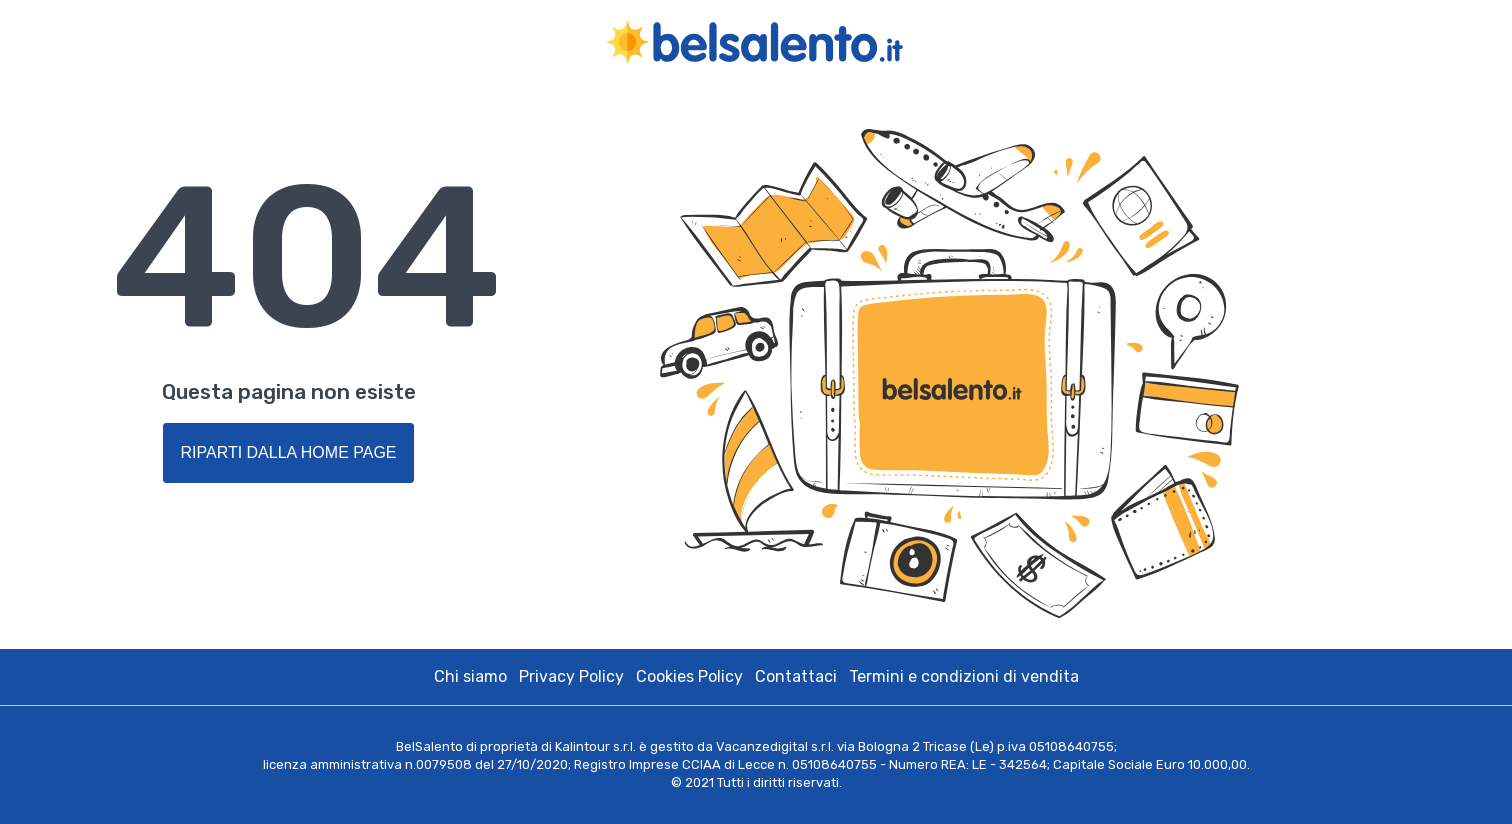  I want to click on Cookies Policy, so click(689, 676).